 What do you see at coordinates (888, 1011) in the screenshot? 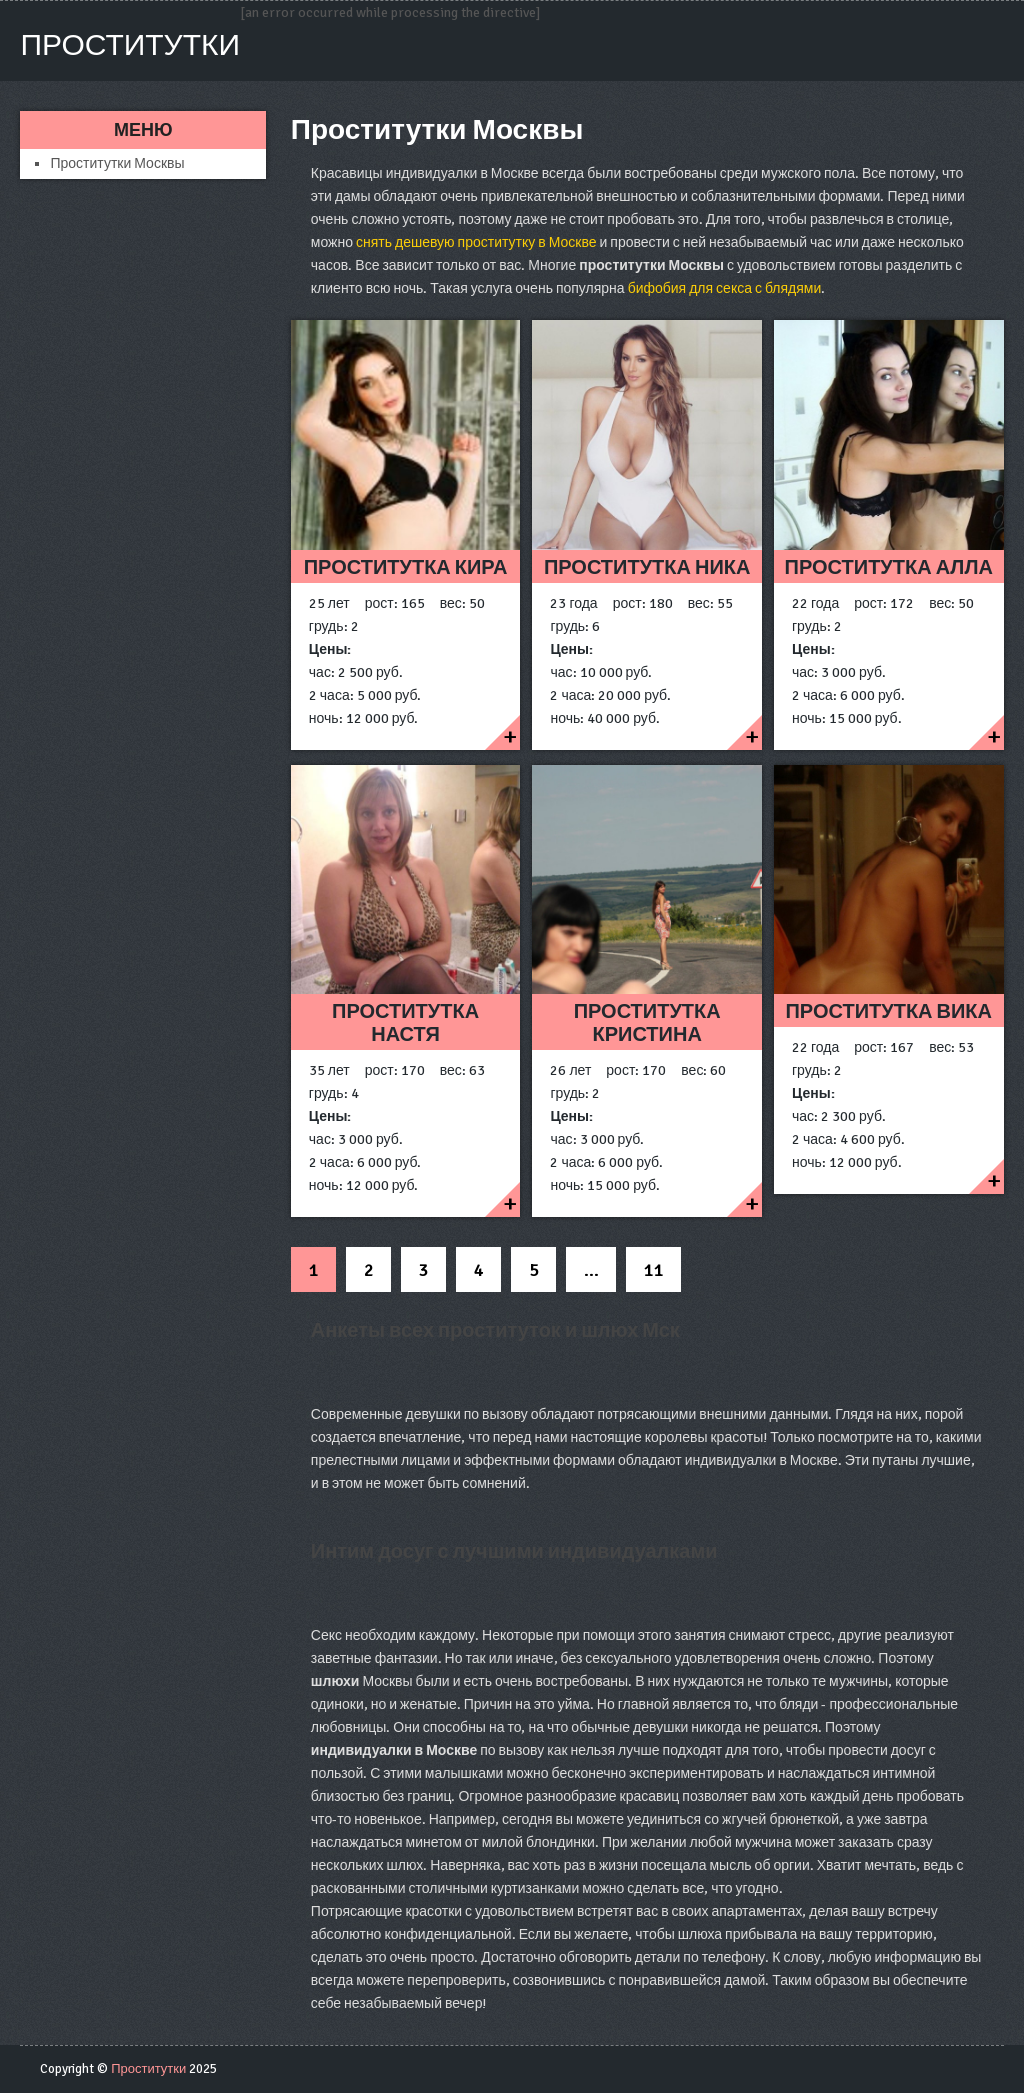
I see `Проститутка Вика` at bounding box center [888, 1011].